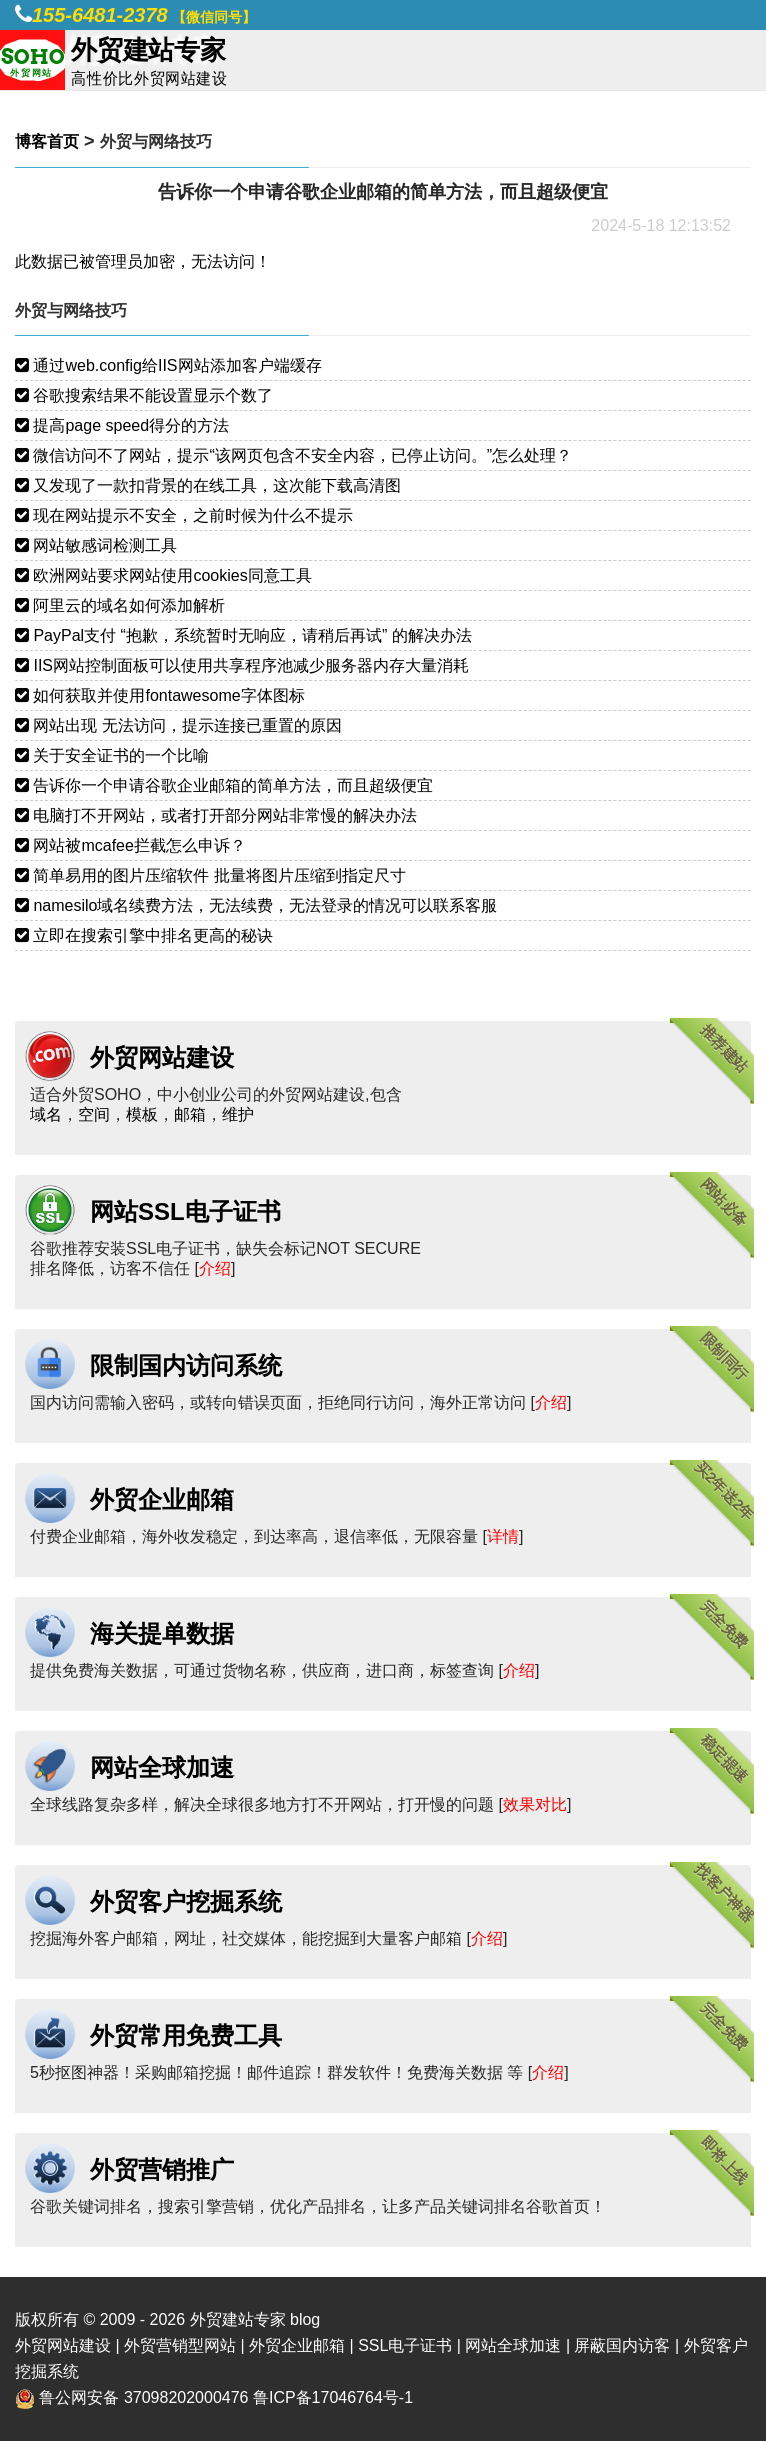 This screenshot has height=2441, width=766. Describe the element at coordinates (405, 2345) in the screenshot. I see `SSL电子证书` at that location.